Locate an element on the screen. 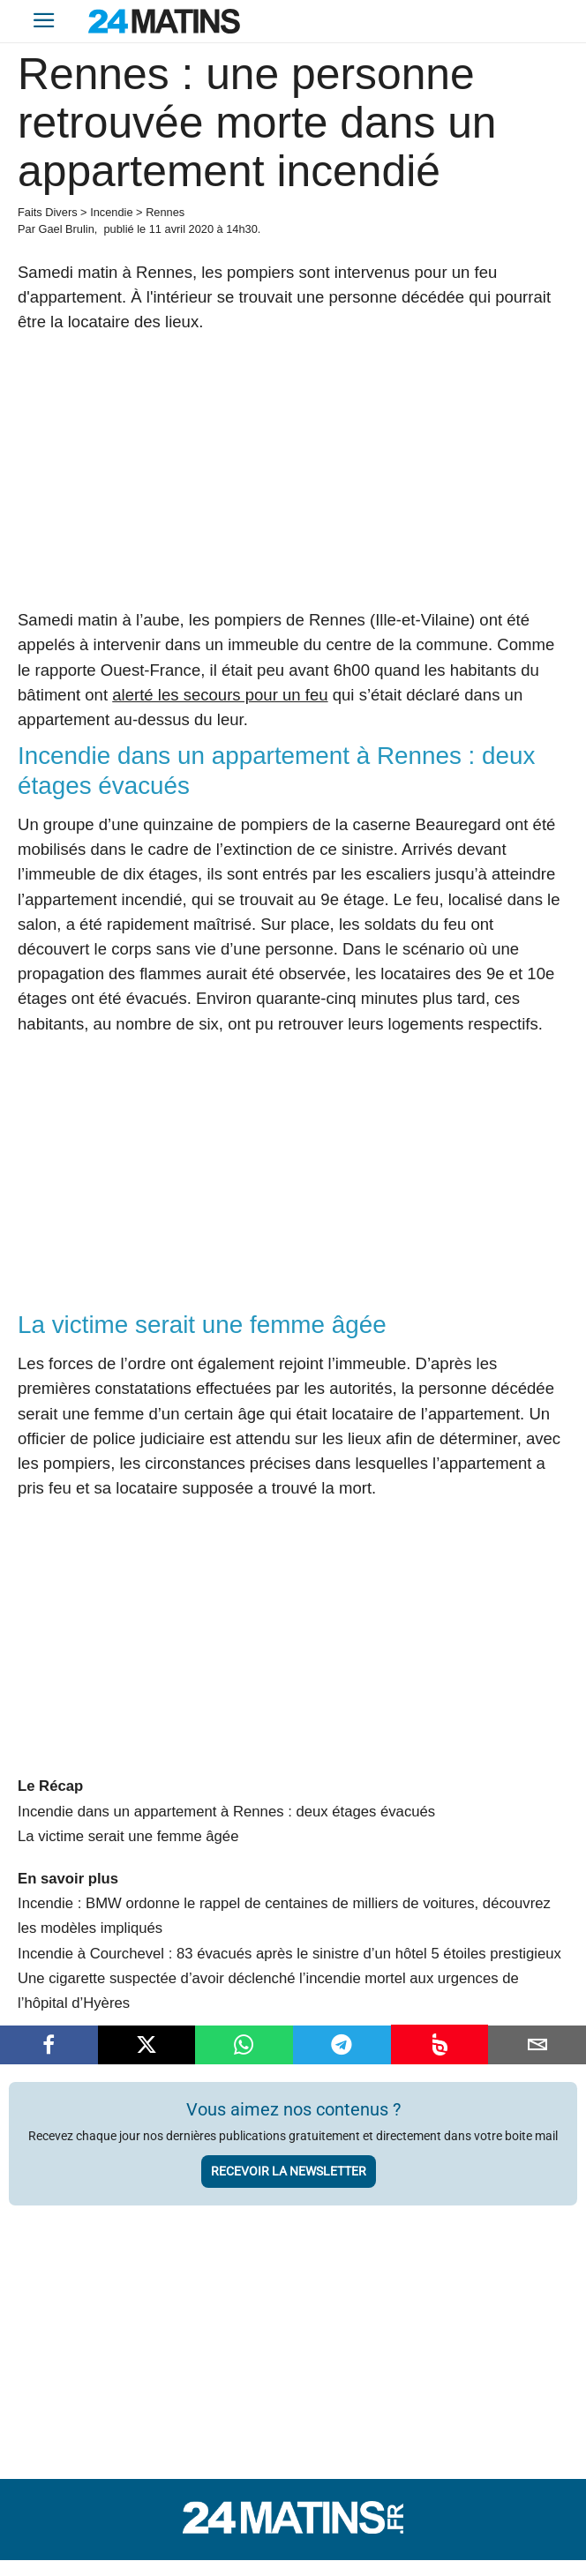 Image resolution: width=586 pixels, height=2576 pixels. 11 avril 2020 is located at coordinates (181, 229).